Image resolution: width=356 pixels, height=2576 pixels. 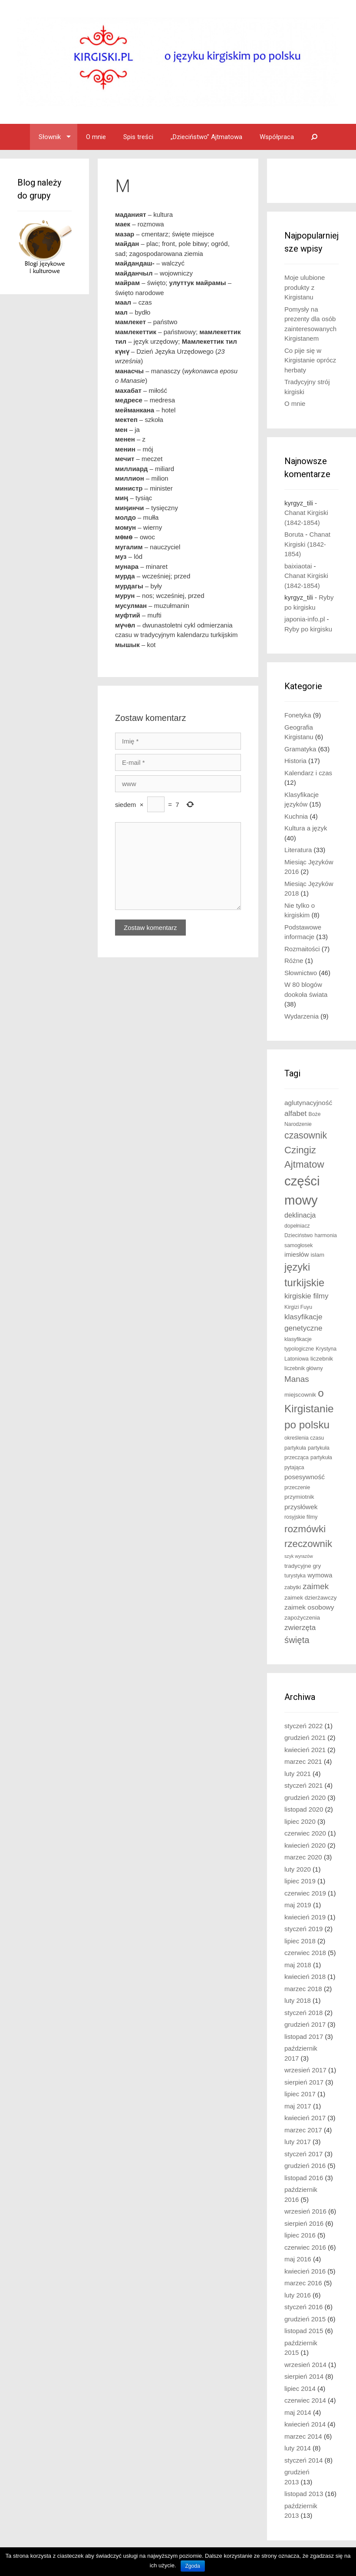 I want to click on Chanat Kirgiski (1842-1854), so click(x=307, y=544).